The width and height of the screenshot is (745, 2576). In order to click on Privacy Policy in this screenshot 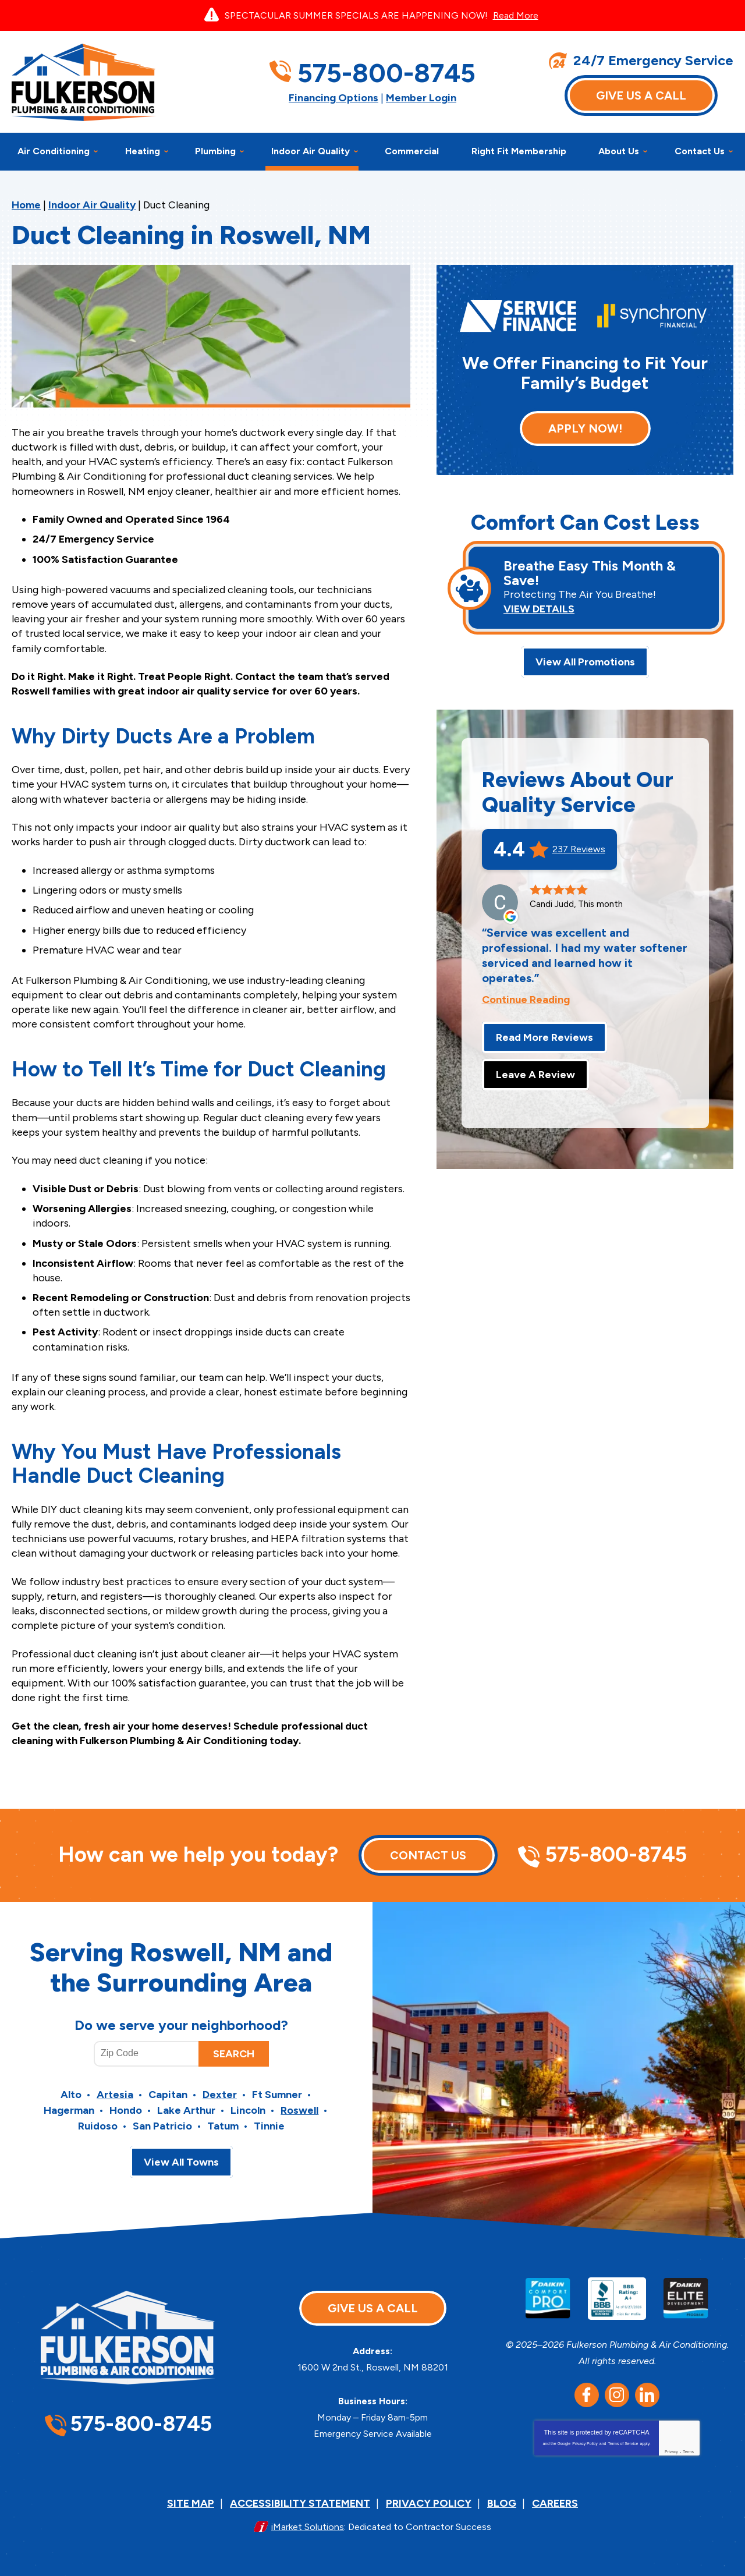, I will do `click(585, 2444)`.